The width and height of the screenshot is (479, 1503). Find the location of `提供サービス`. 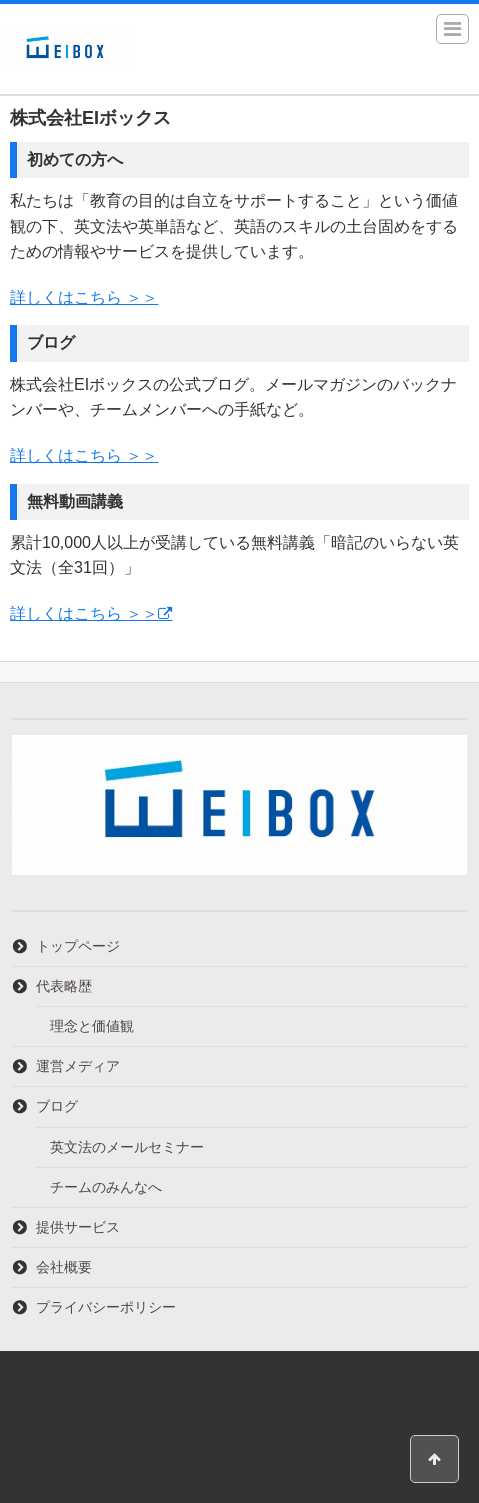

提供サービス is located at coordinates (78, 1227).